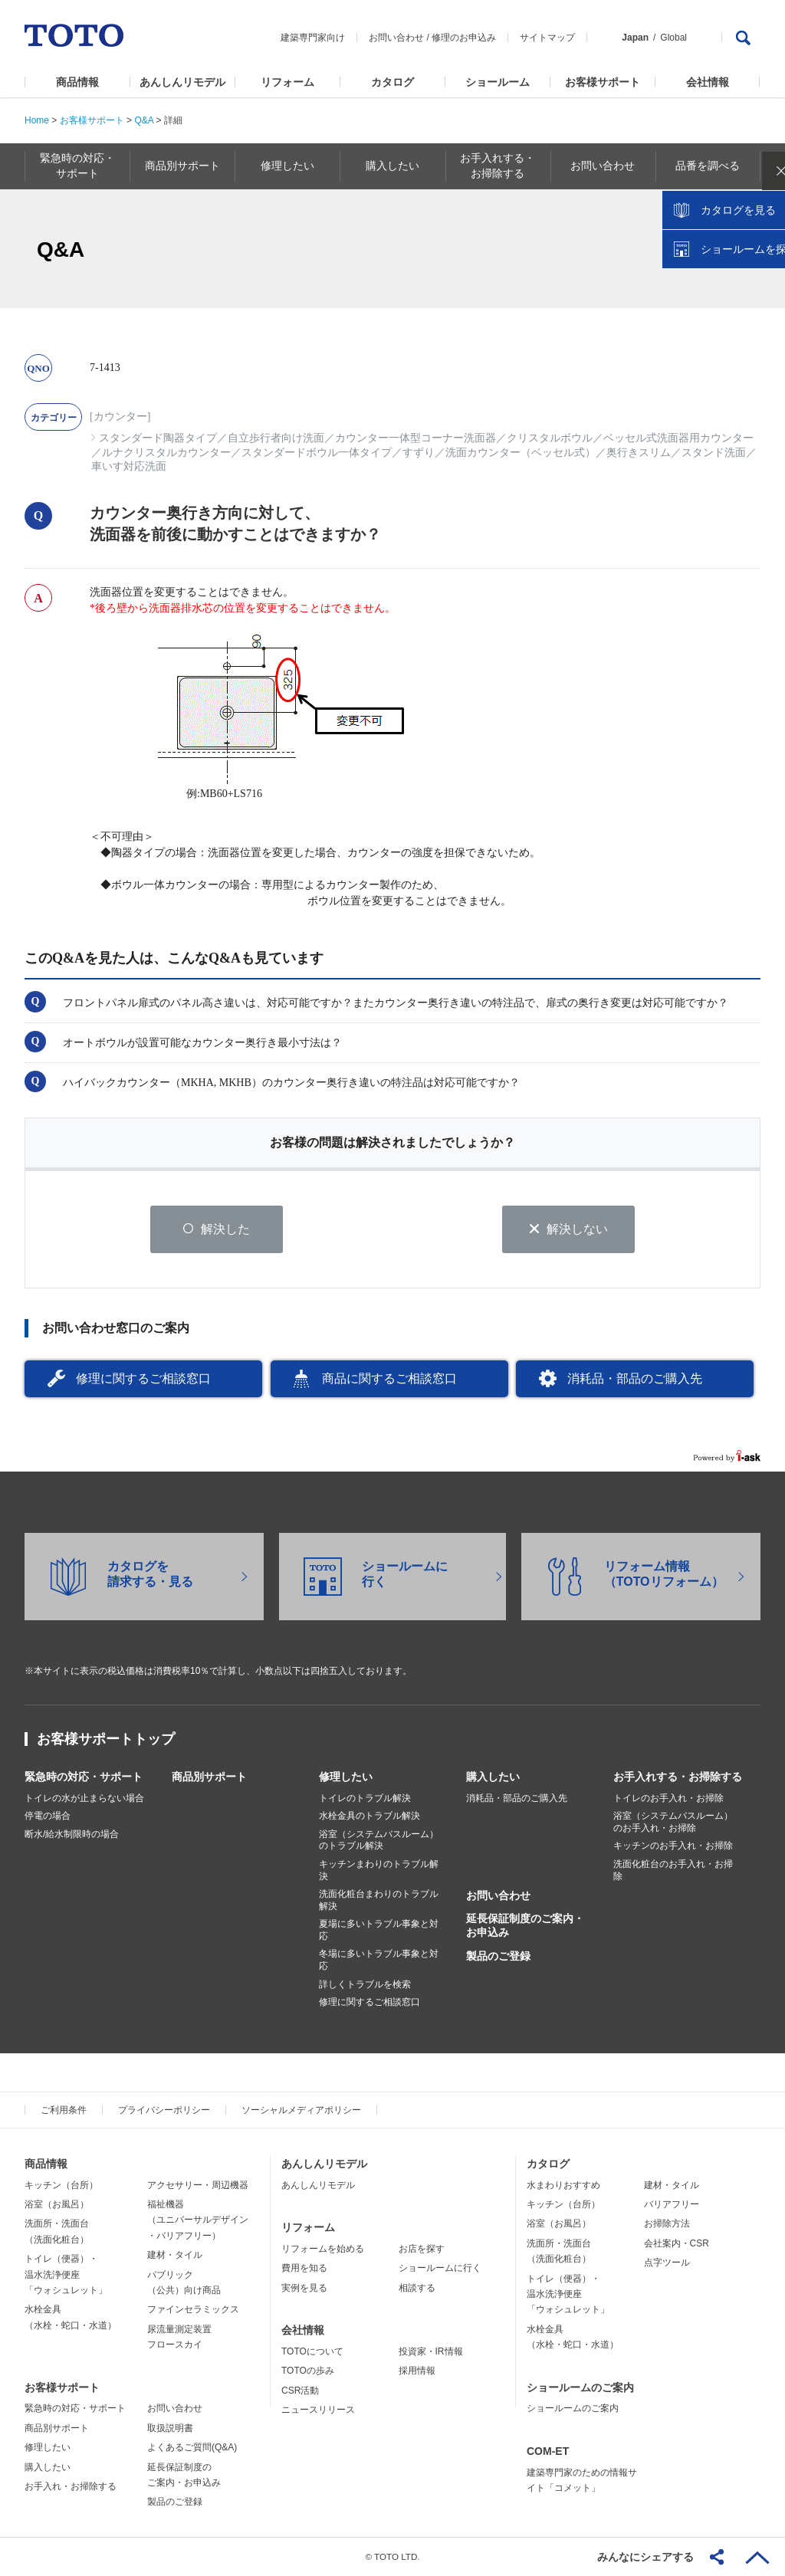  Describe the element at coordinates (497, 82) in the screenshot. I see `ショールーム` at that location.